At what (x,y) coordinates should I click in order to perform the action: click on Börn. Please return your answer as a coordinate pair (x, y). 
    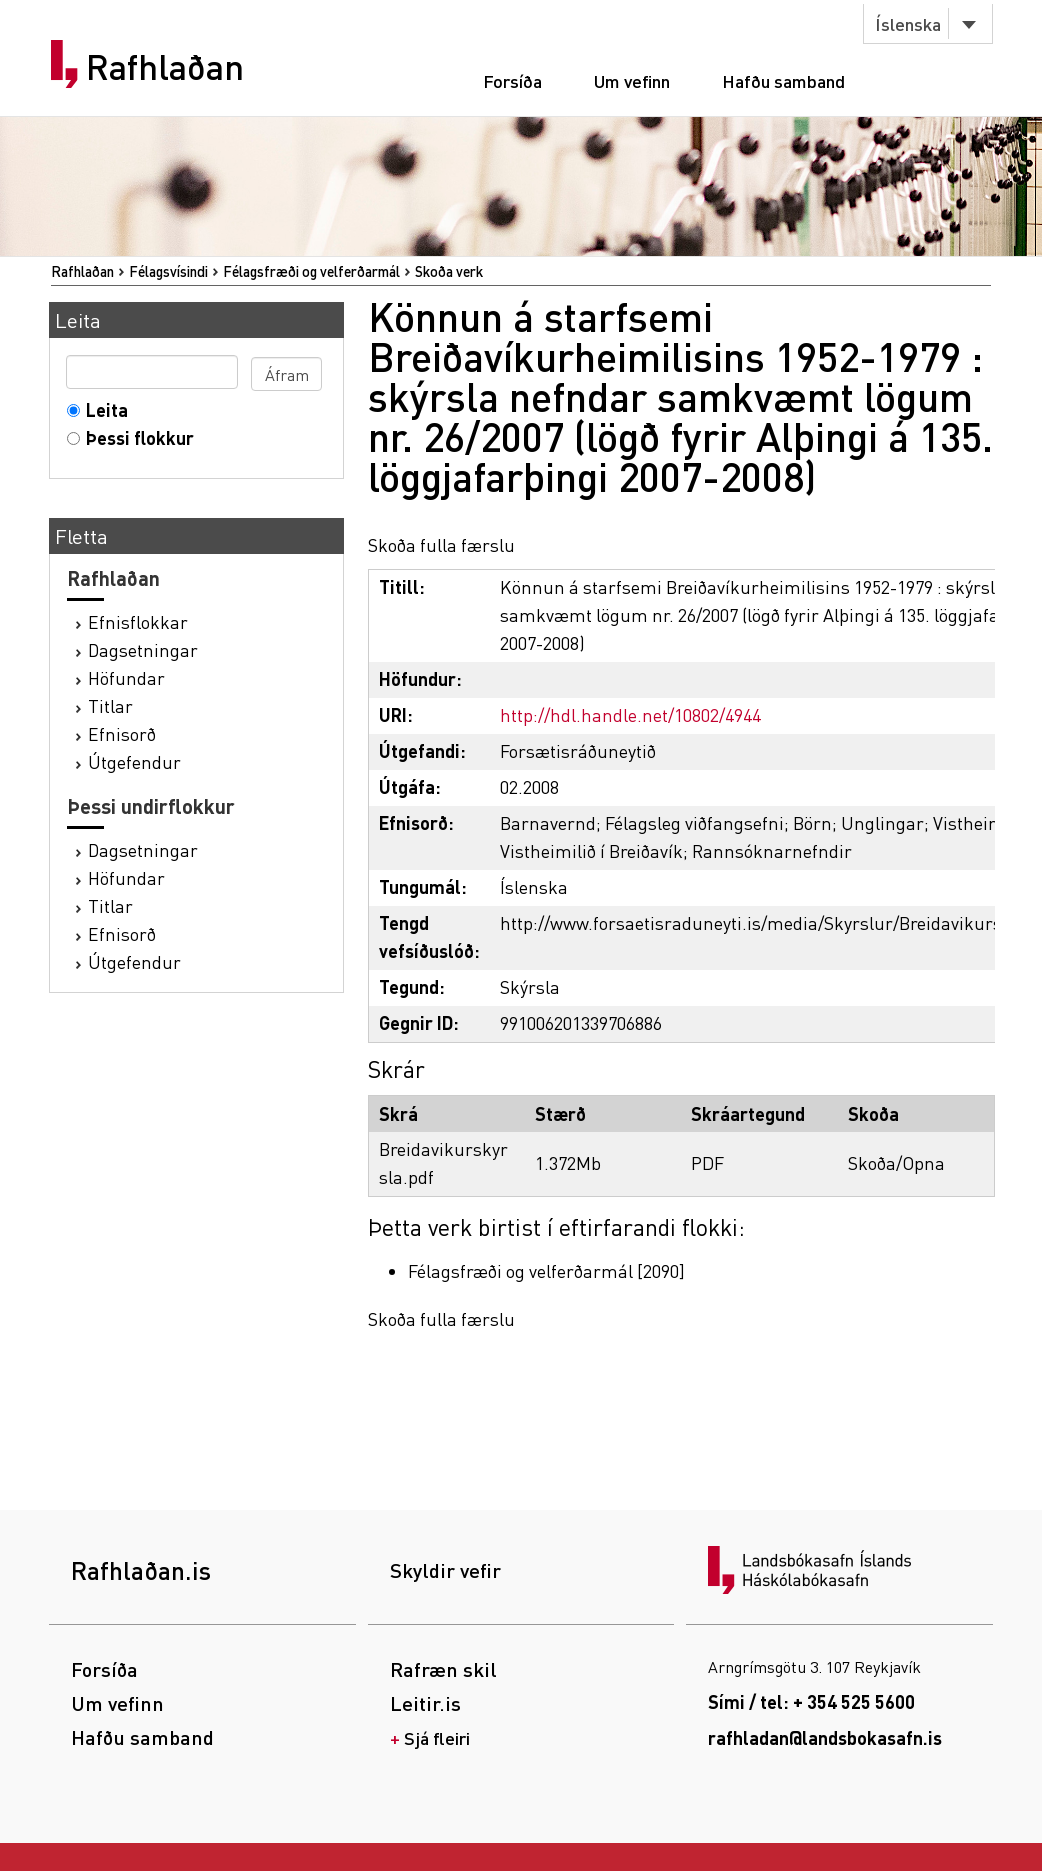
    Looking at the image, I should click on (812, 822).